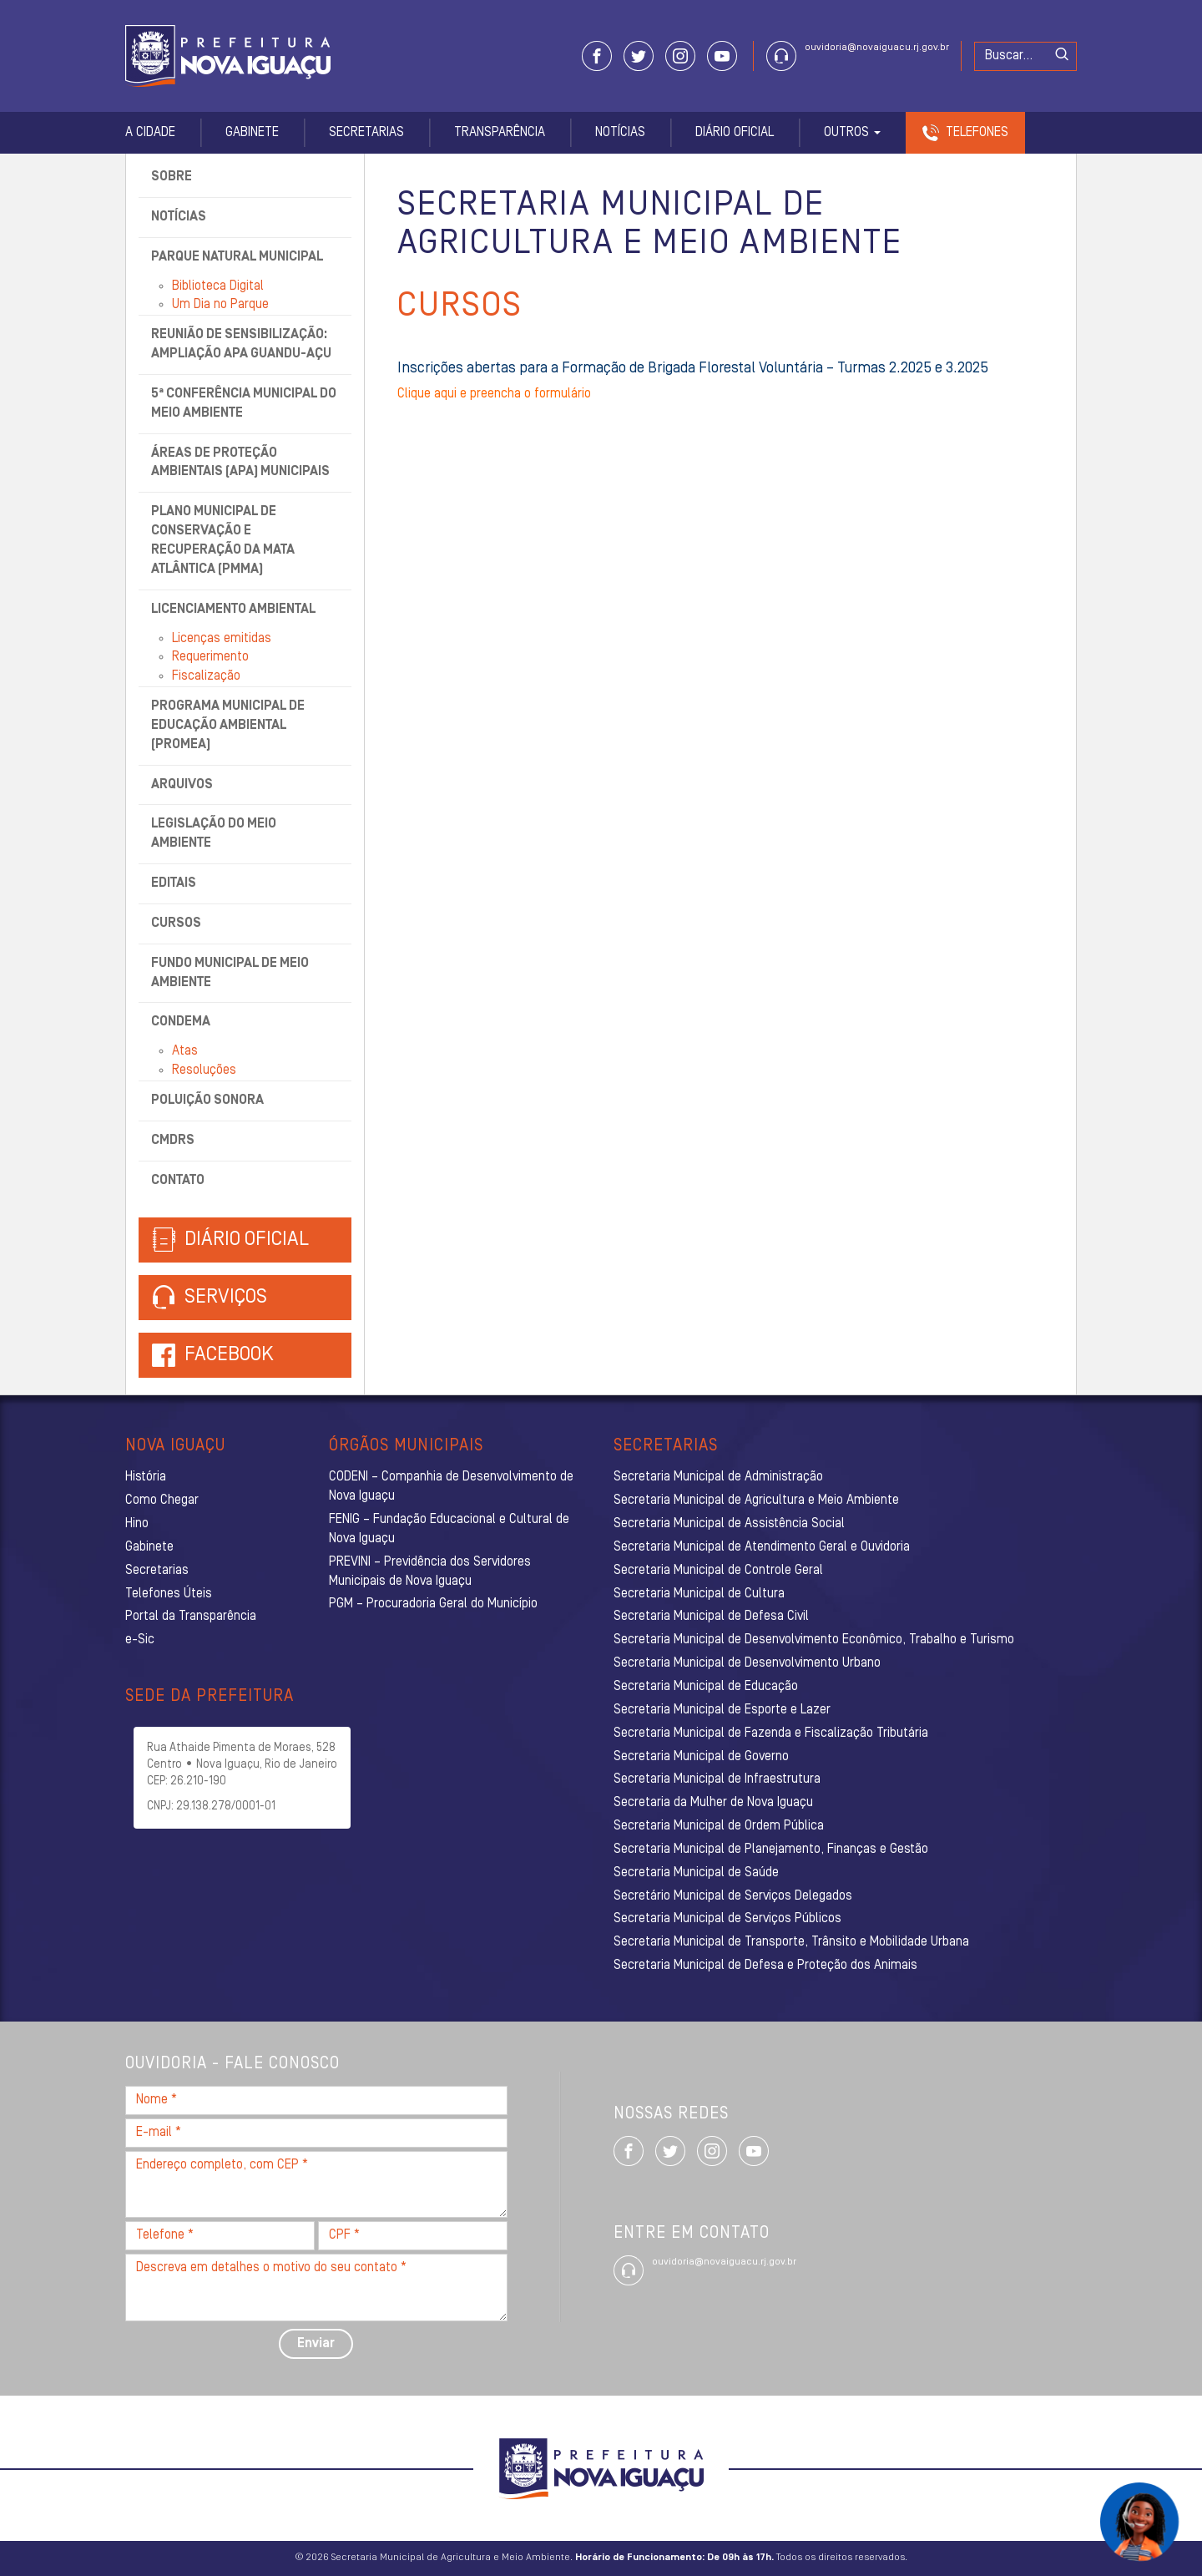 This screenshot has width=1202, height=2576. I want to click on Licenciamento Ambiental, so click(233, 609).